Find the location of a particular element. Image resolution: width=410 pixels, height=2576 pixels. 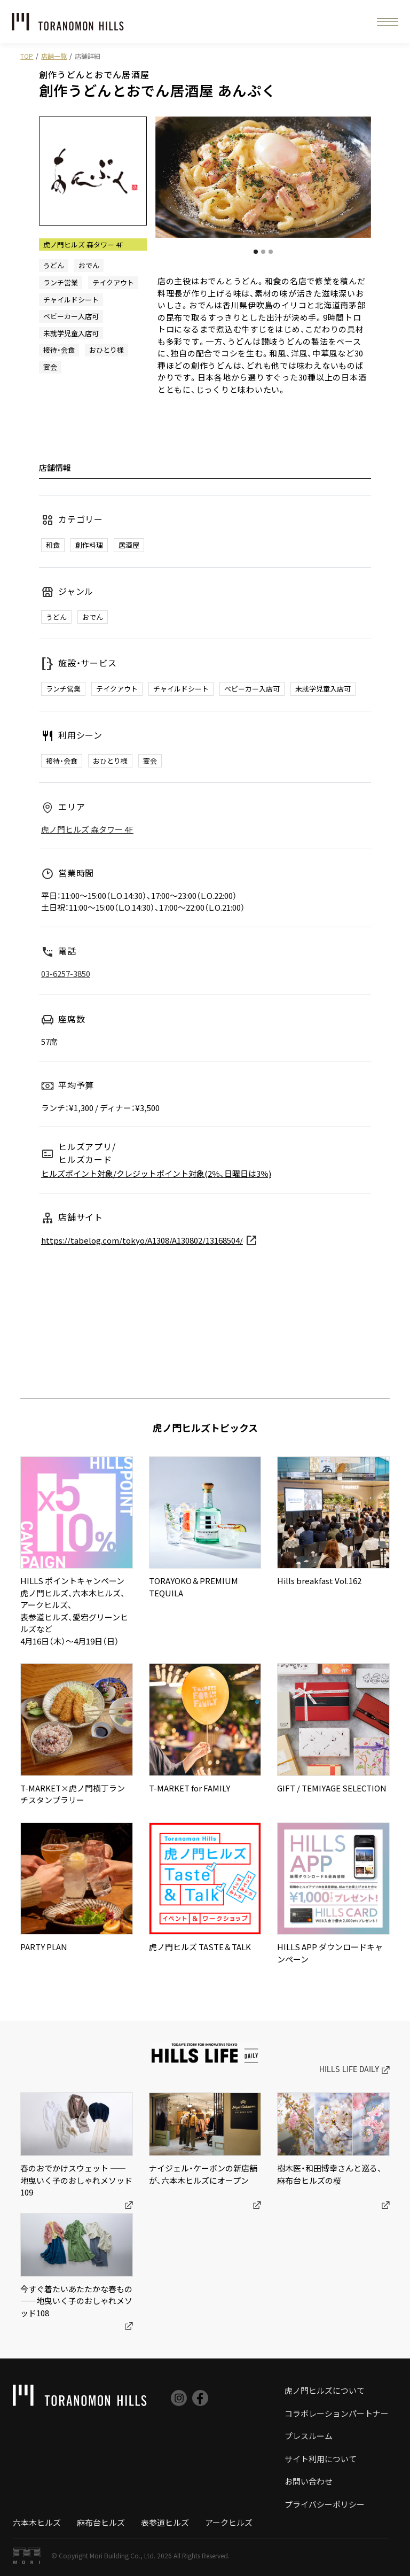

ヒルズポイント対象/クレジットポイント対象(2％、日曜日は3％) is located at coordinates (156, 1173).